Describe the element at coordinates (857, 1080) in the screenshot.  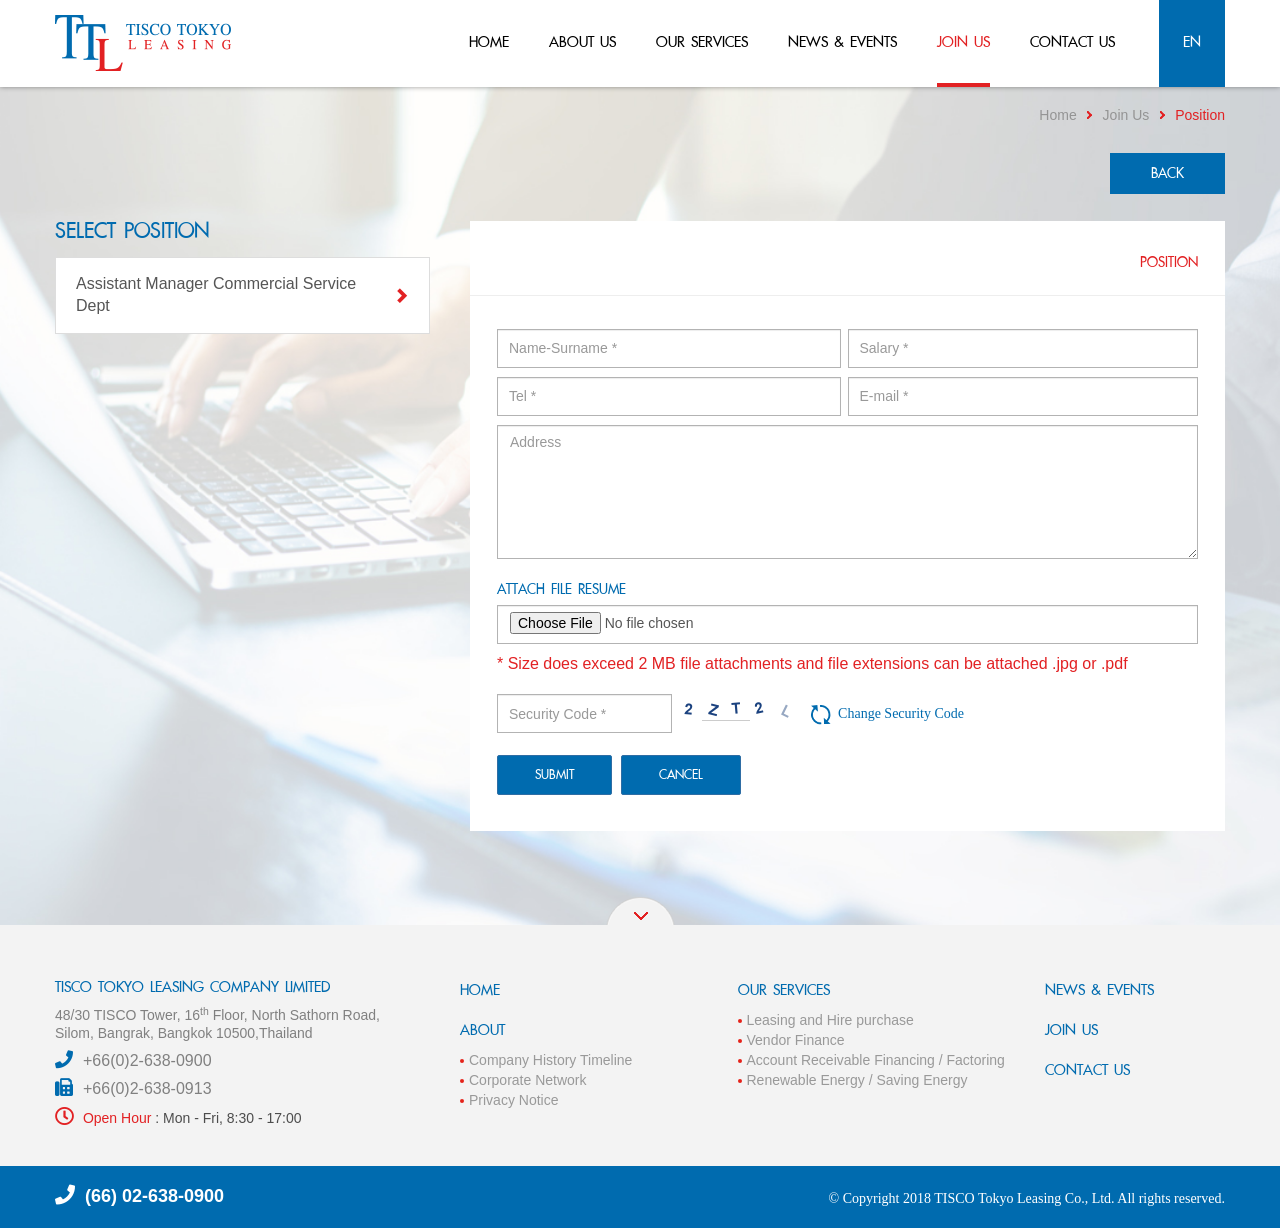
I see `Renewable Energy / Saving Energy` at that location.